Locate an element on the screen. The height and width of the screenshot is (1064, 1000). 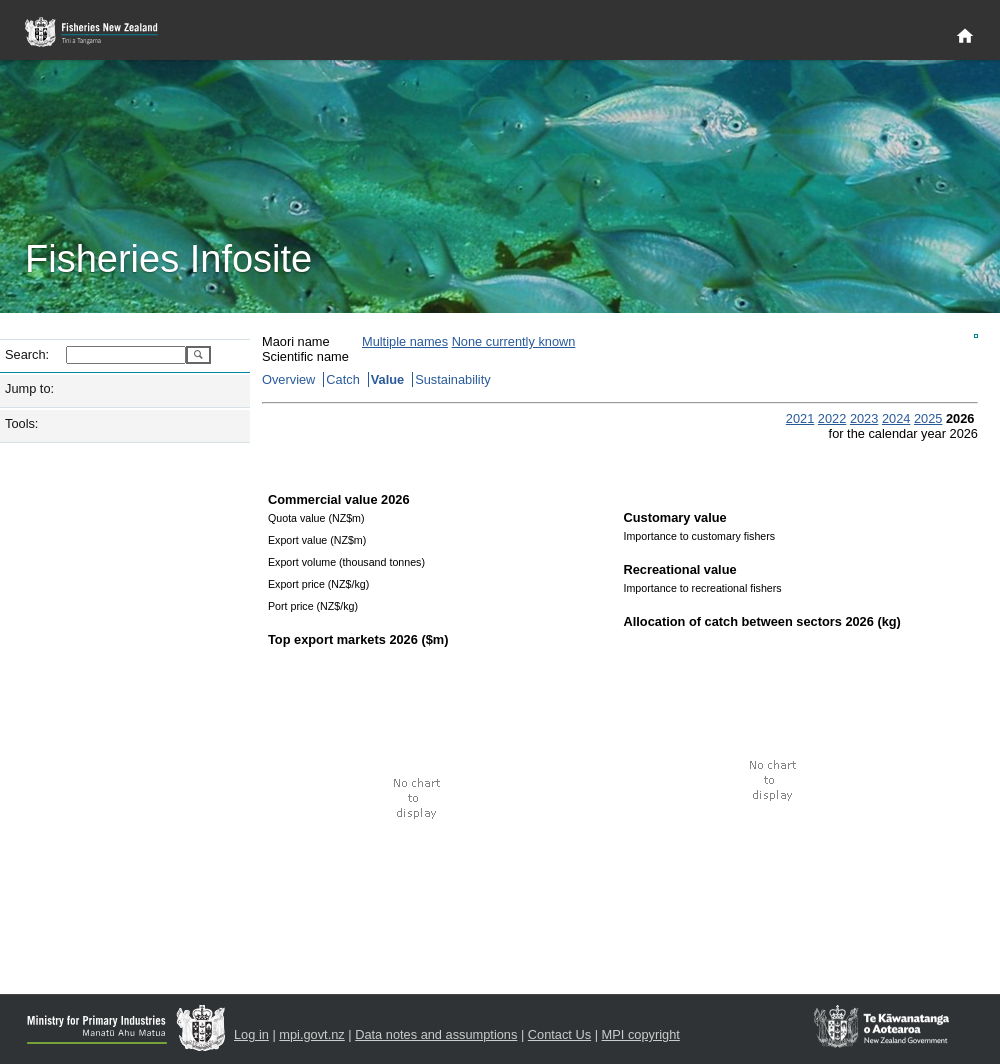
2025 is located at coordinates (928, 418).